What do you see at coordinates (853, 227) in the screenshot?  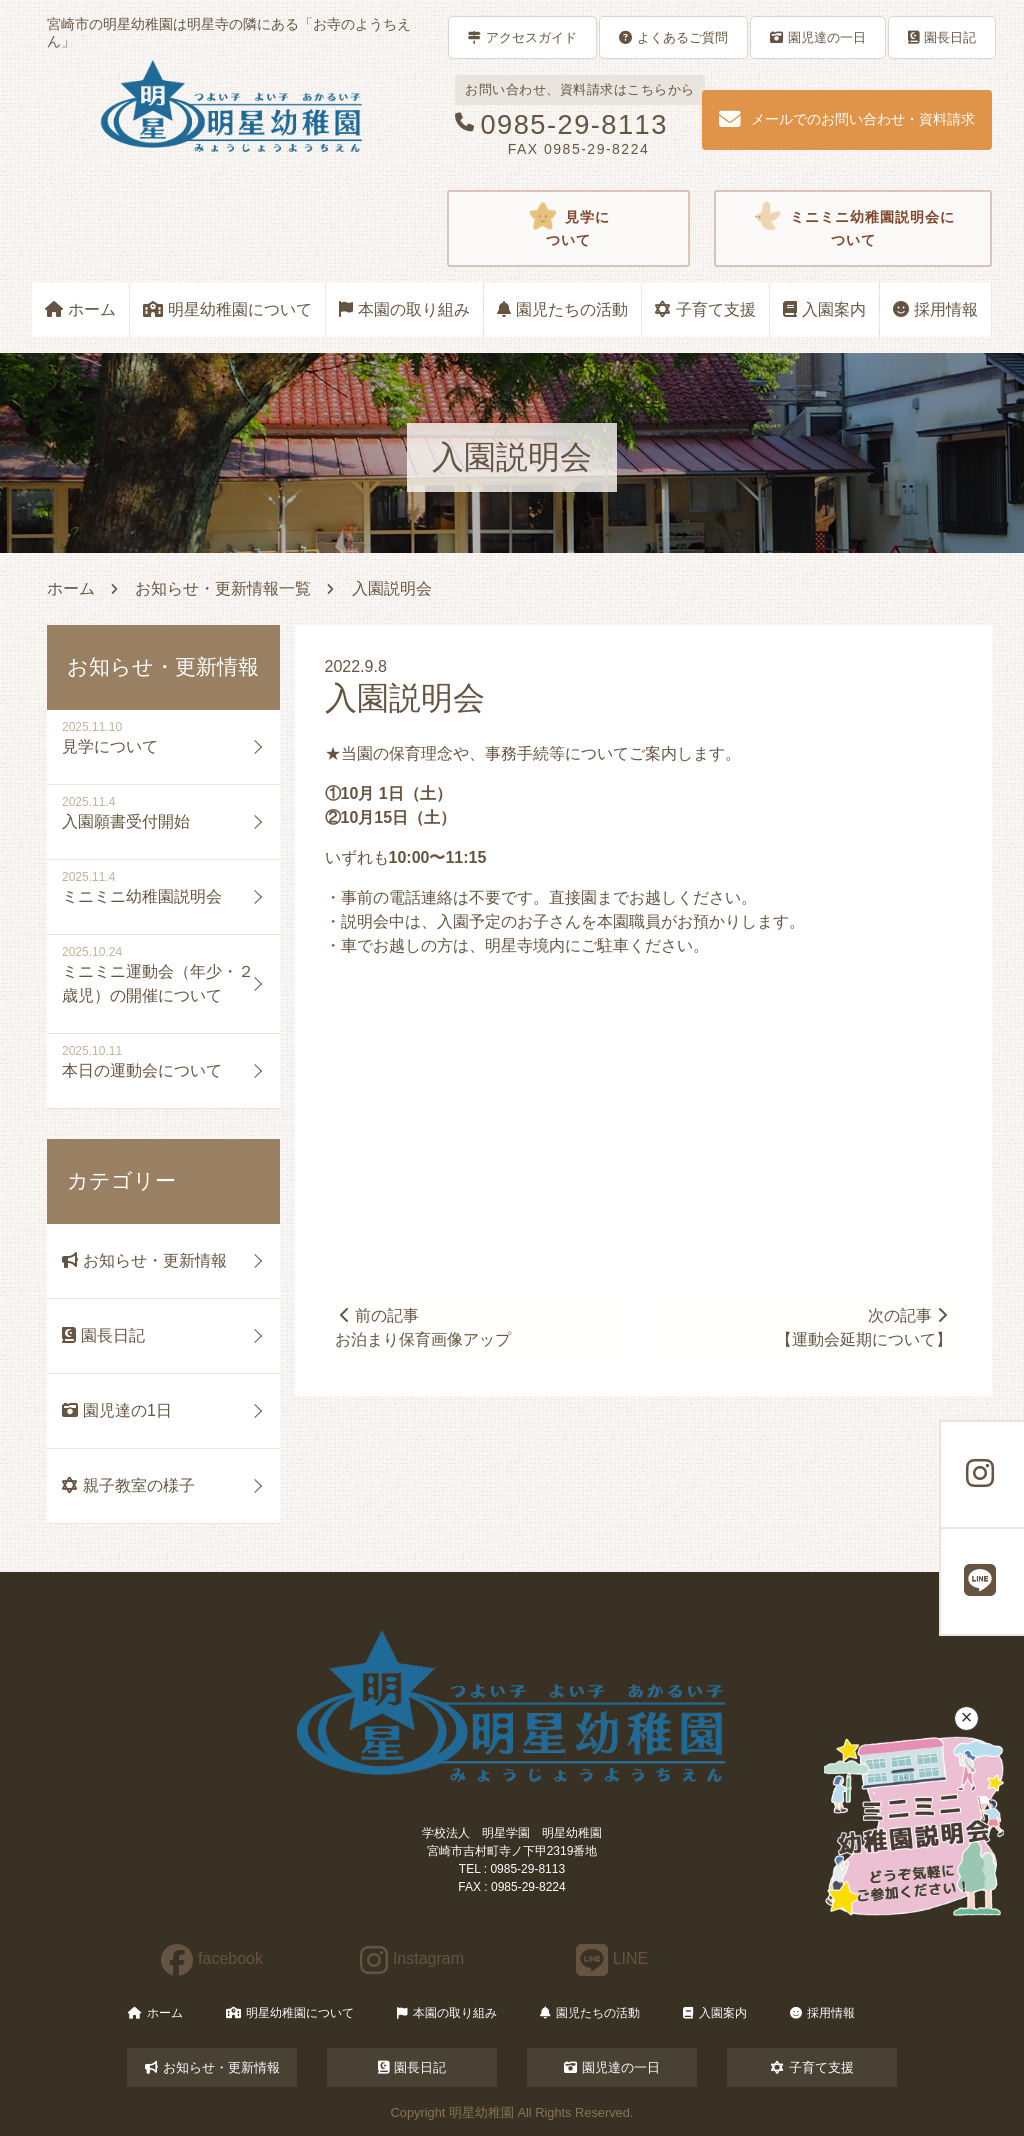 I see `ミニミニ幼稚園説明会について` at bounding box center [853, 227].